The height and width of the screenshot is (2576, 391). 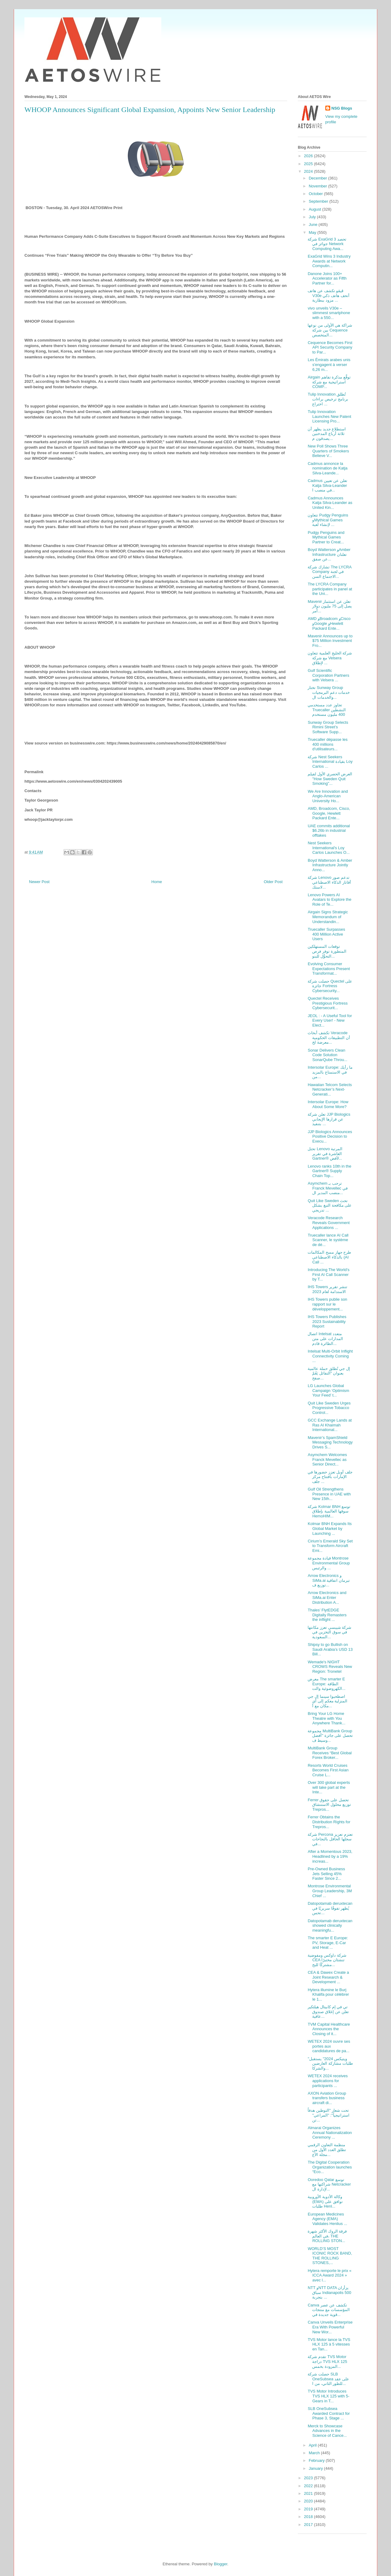 I want to click on Veracode Research Reveals Government Applications ..., so click(x=328, y=1223).